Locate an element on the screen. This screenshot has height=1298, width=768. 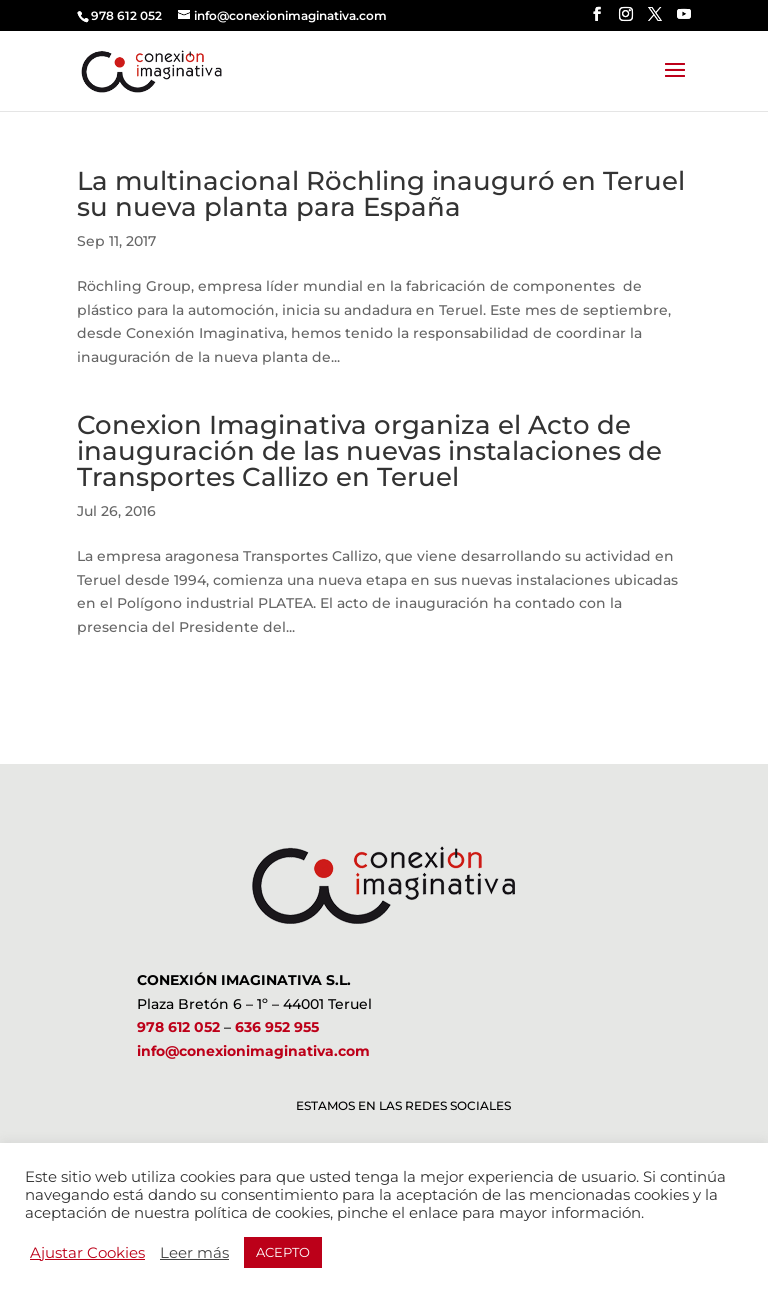
Ajustar Cookies [button] is located at coordinates (87, 1253).